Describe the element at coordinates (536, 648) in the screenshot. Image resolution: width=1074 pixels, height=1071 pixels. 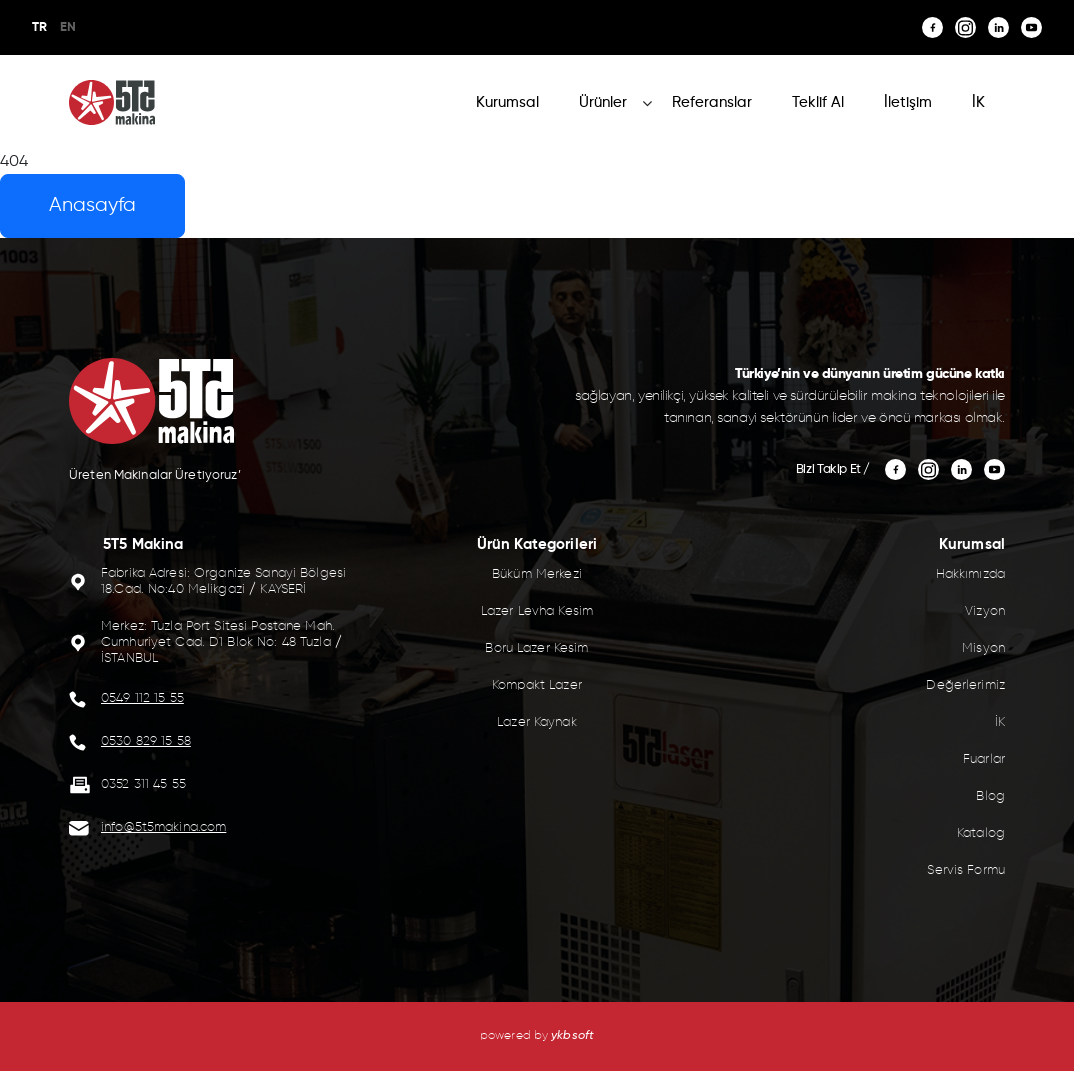
I see `Boru Lazer Kesim` at that location.